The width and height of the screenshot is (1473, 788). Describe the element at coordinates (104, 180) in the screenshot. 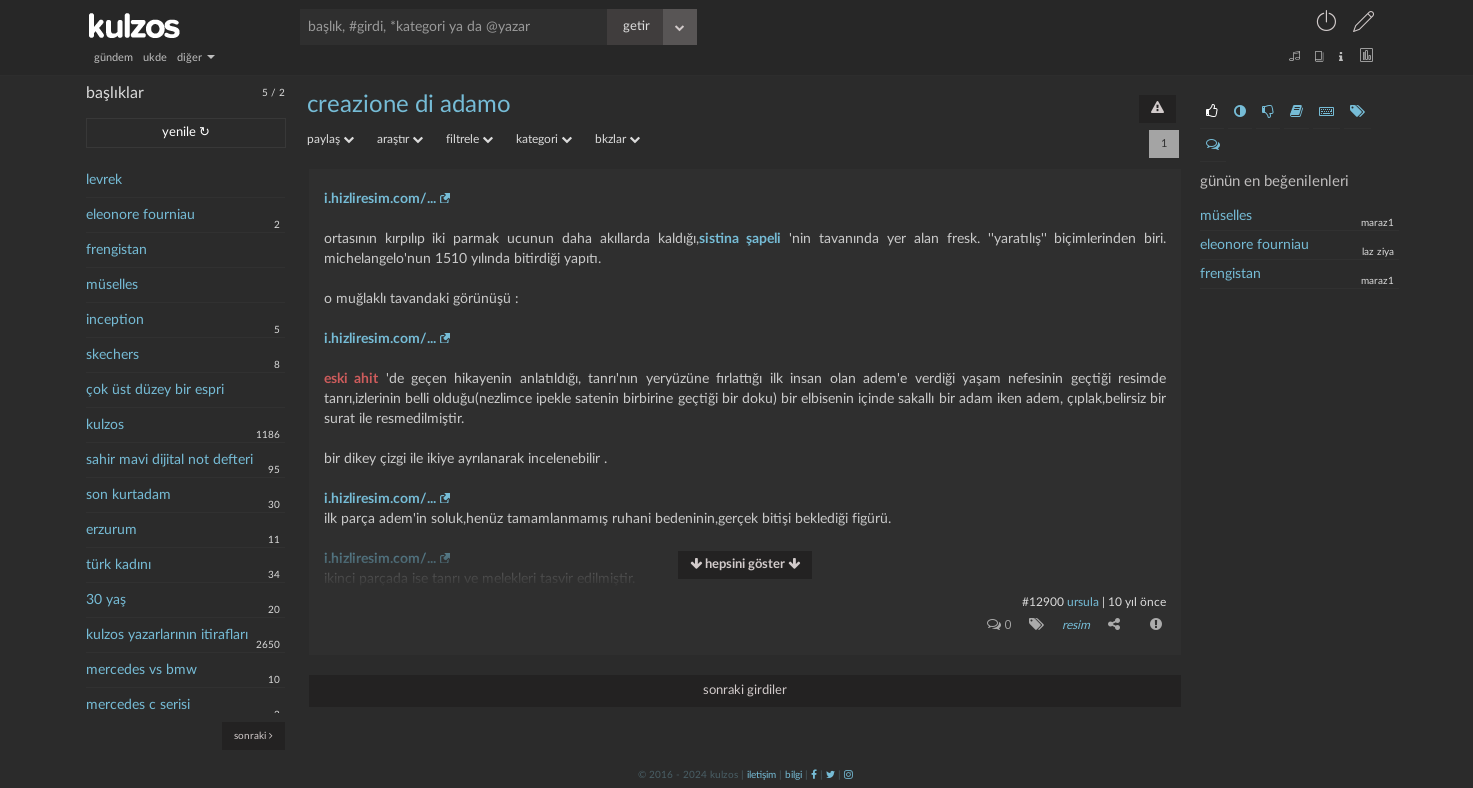

I see `levrek` at that location.